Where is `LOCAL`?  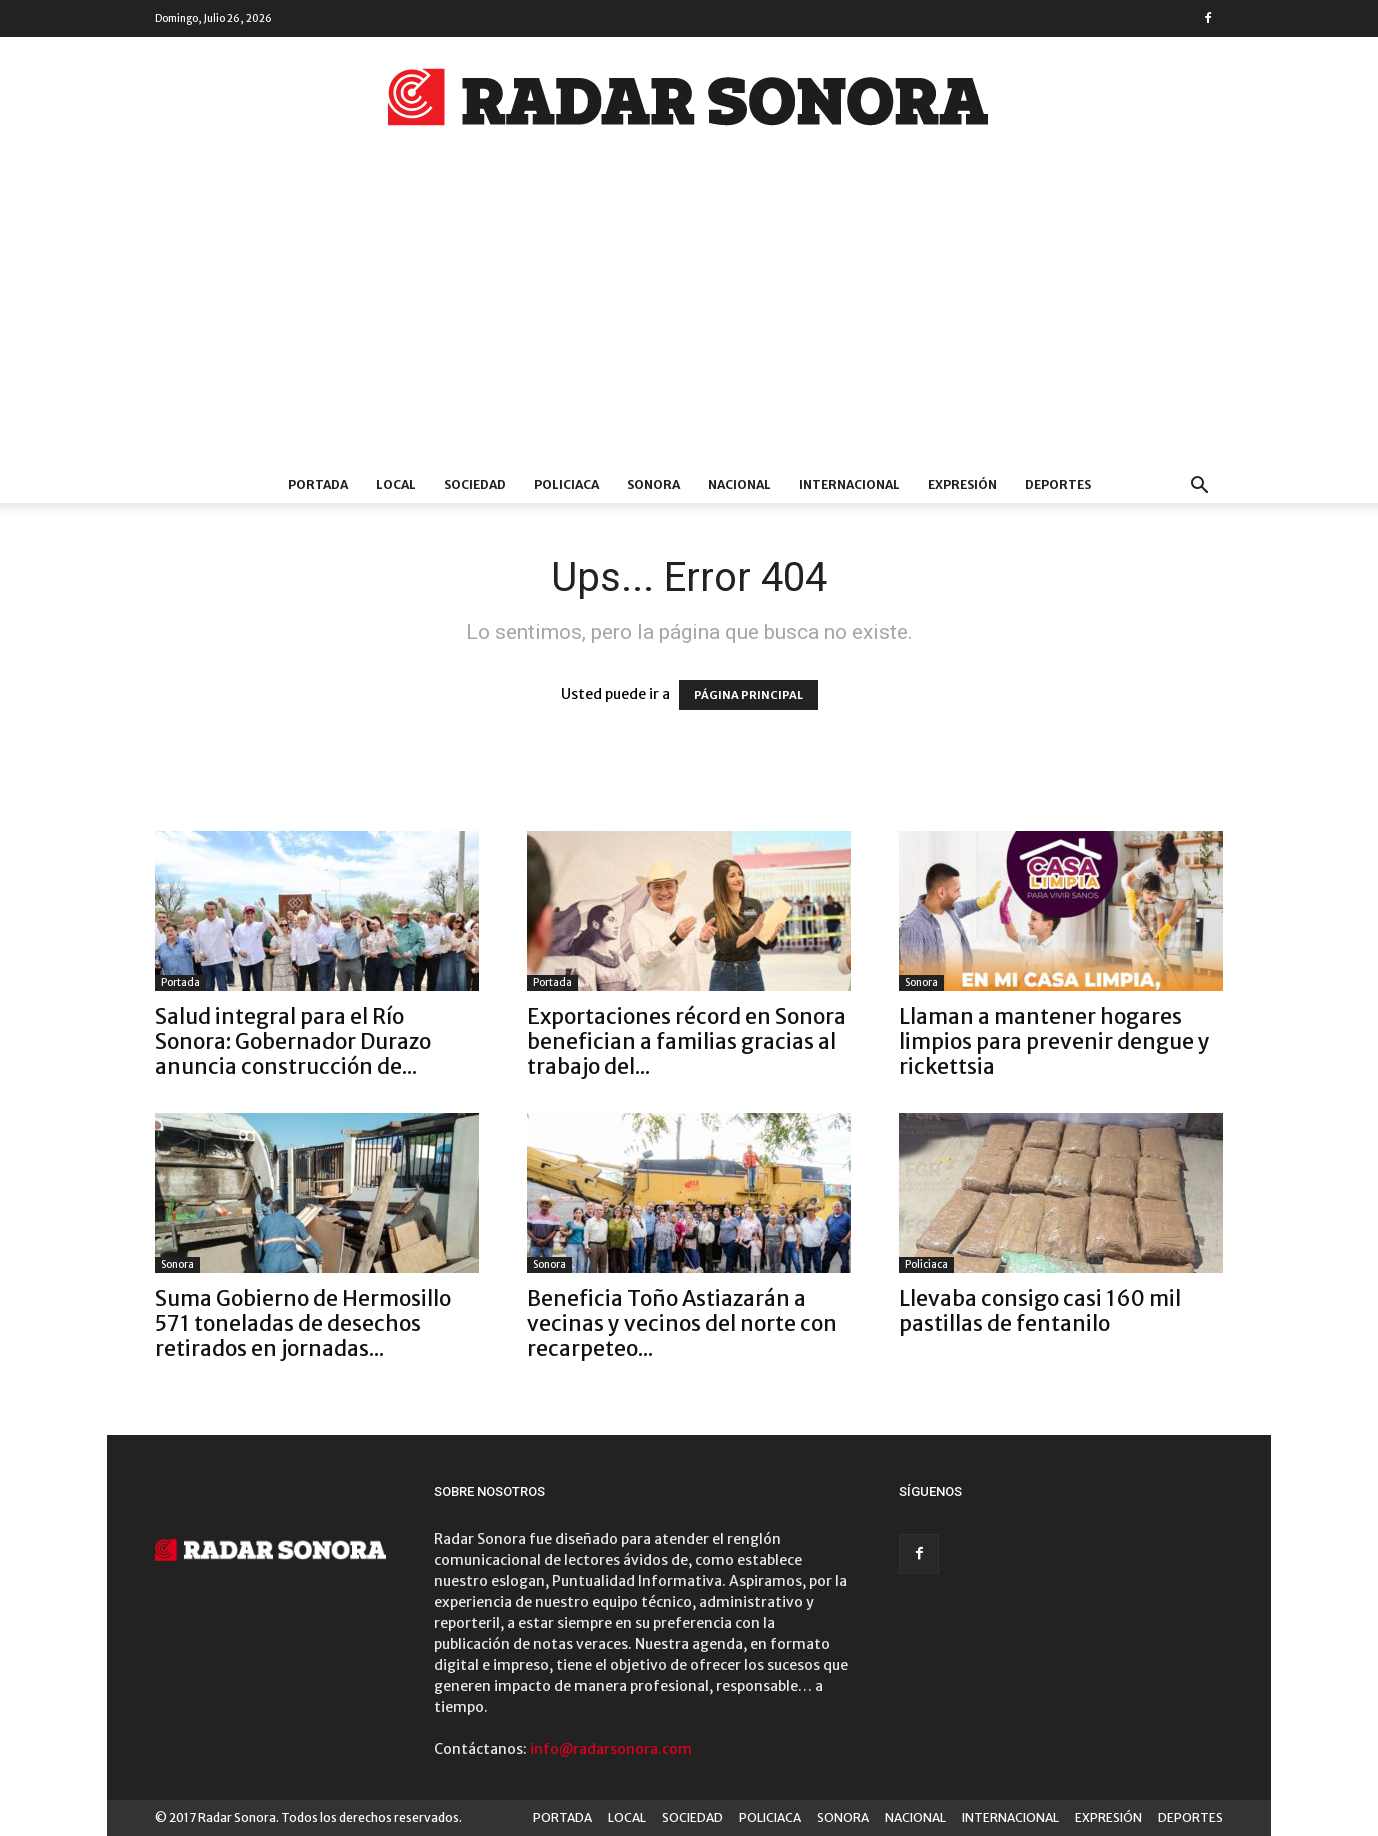 LOCAL is located at coordinates (396, 484).